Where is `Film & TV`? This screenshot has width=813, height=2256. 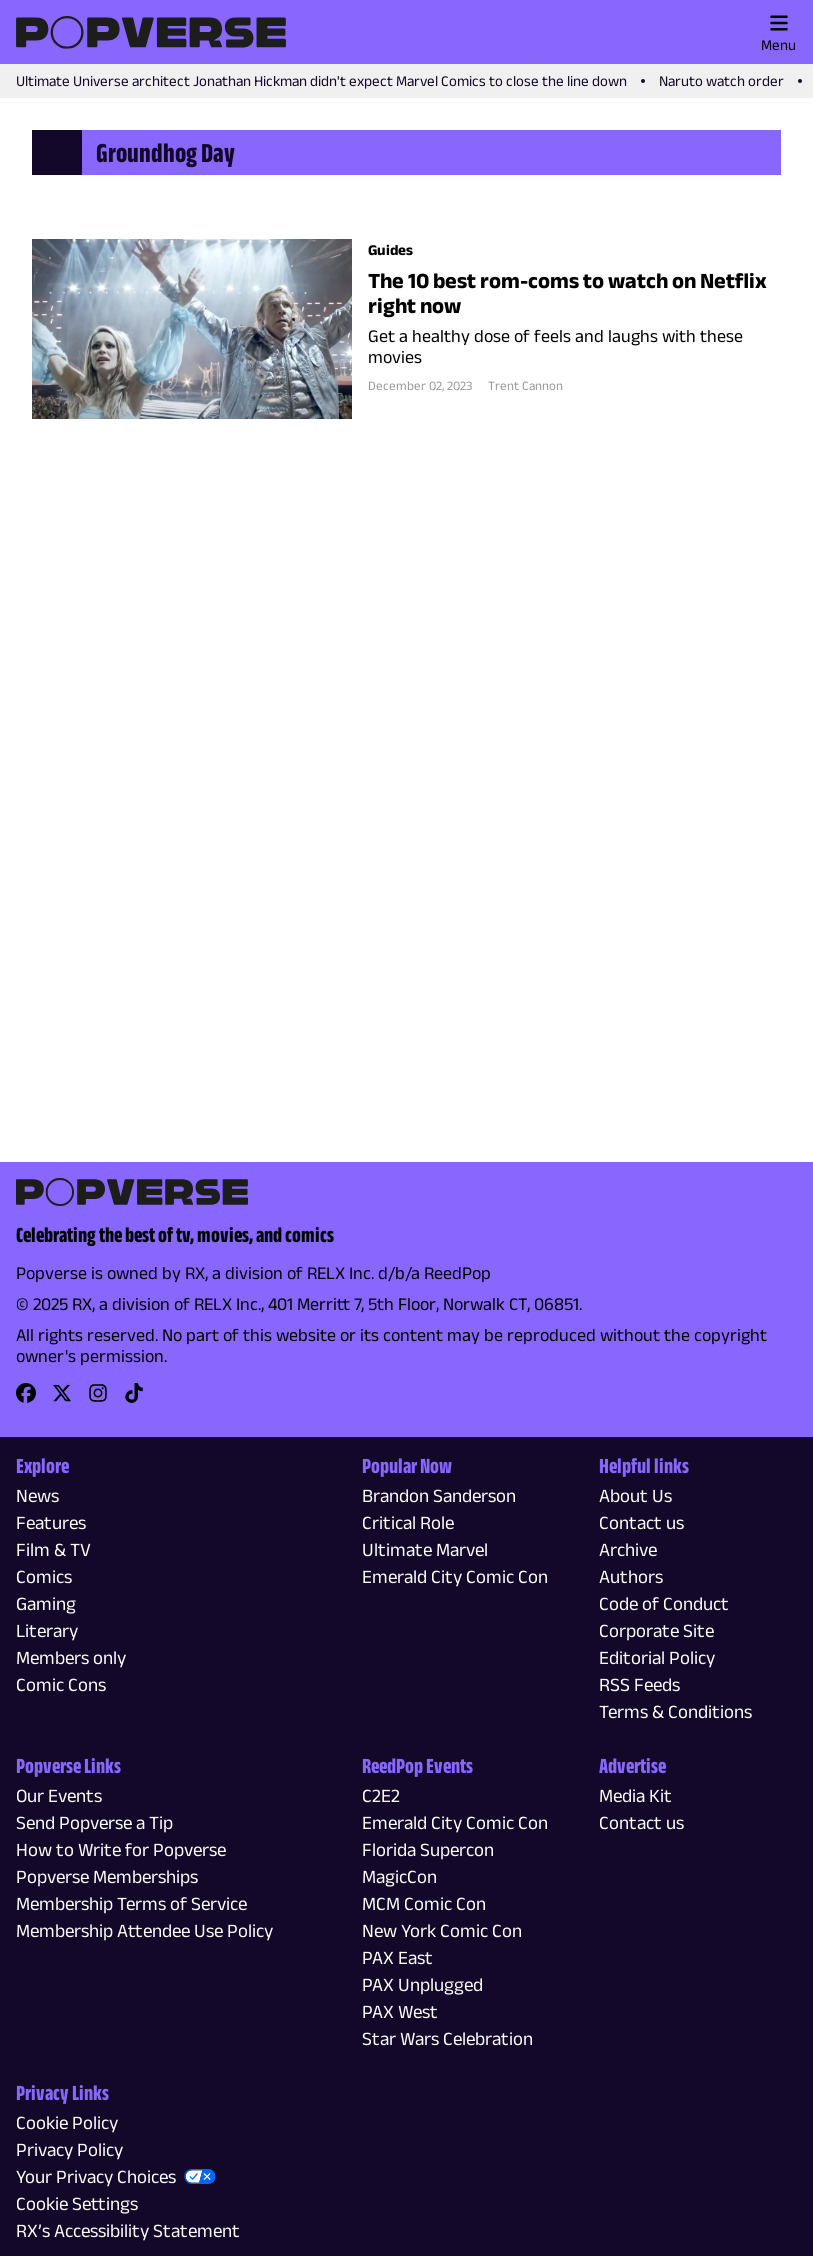
Film & TV is located at coordinates (53, 1549).